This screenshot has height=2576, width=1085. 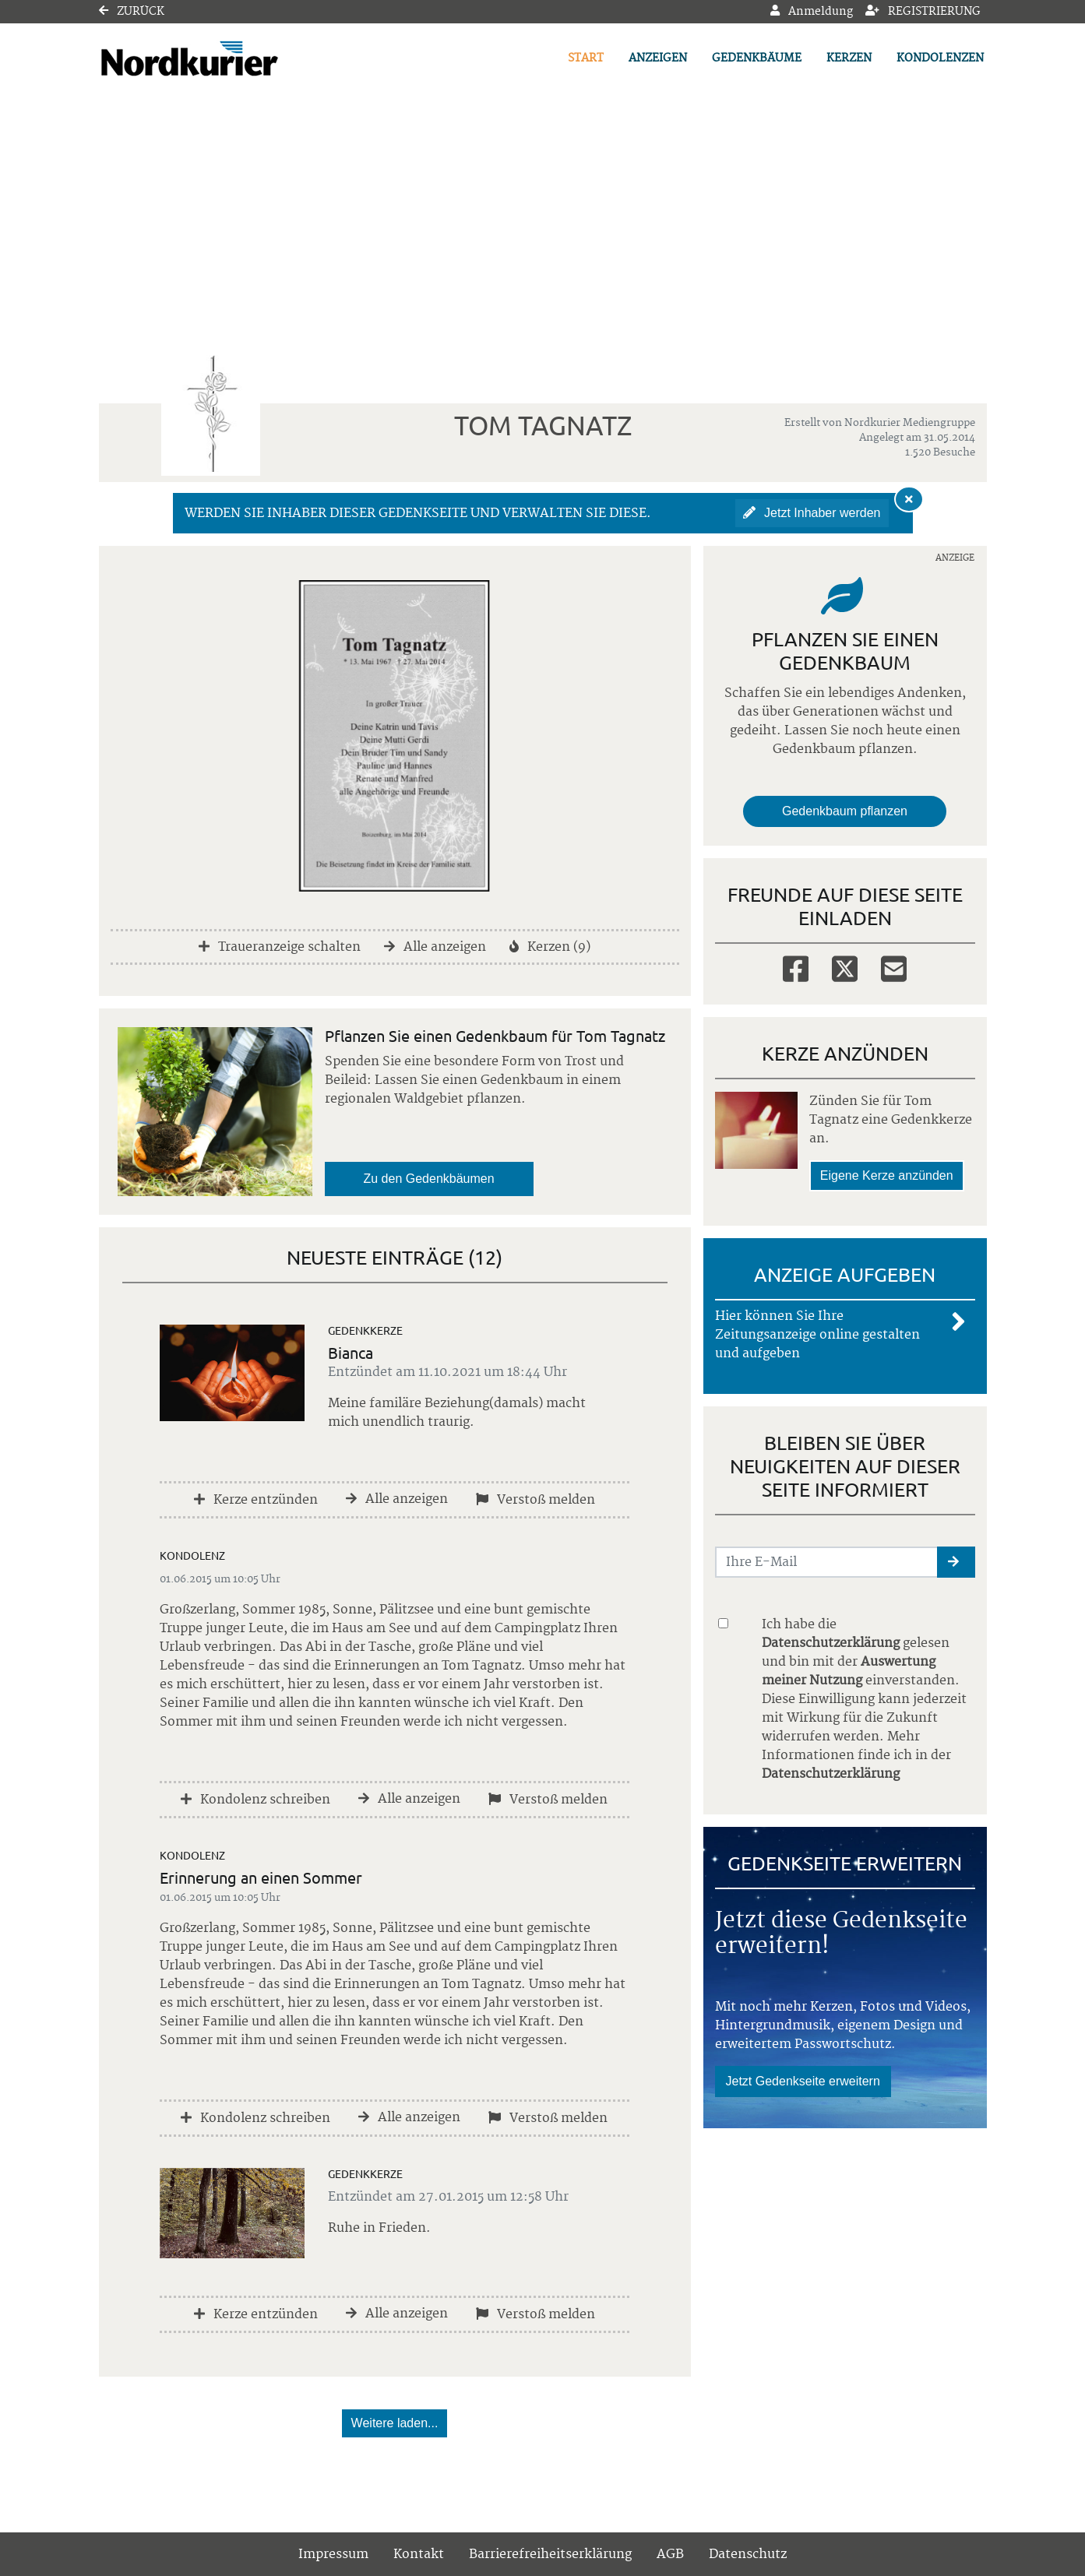 I want to click on [Email], so click(x=894, y=967).